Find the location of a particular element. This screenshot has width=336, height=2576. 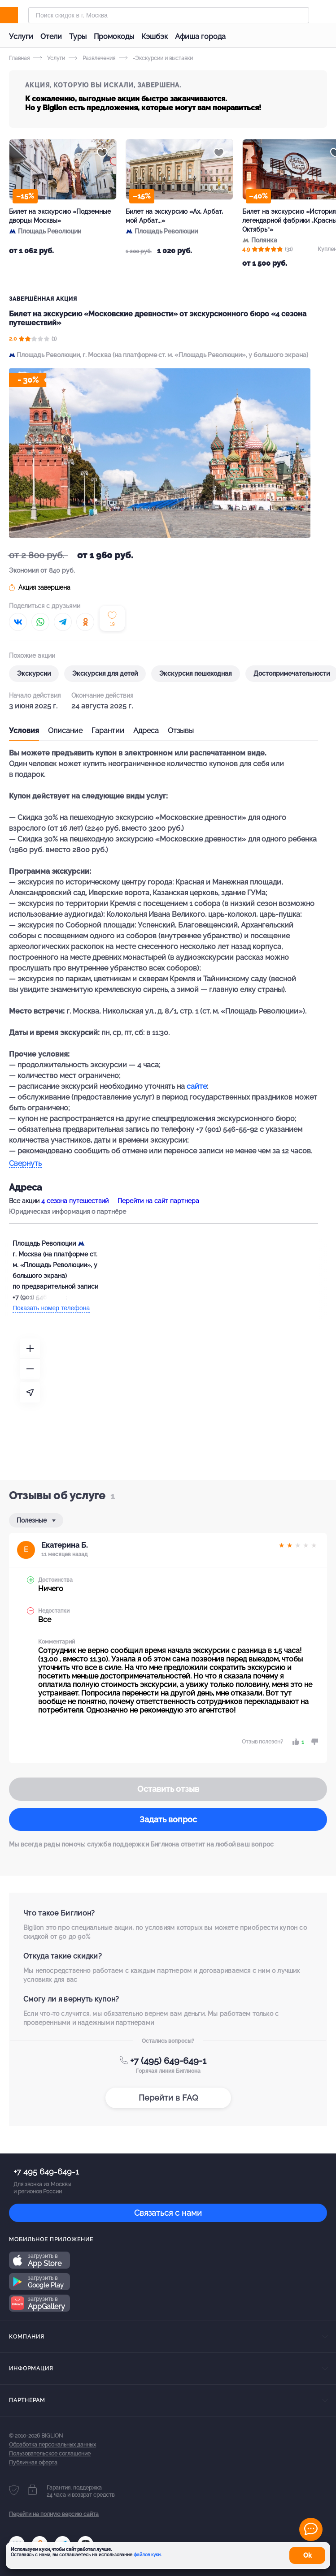

Кэшбэк is located at coordinates (154, 36).